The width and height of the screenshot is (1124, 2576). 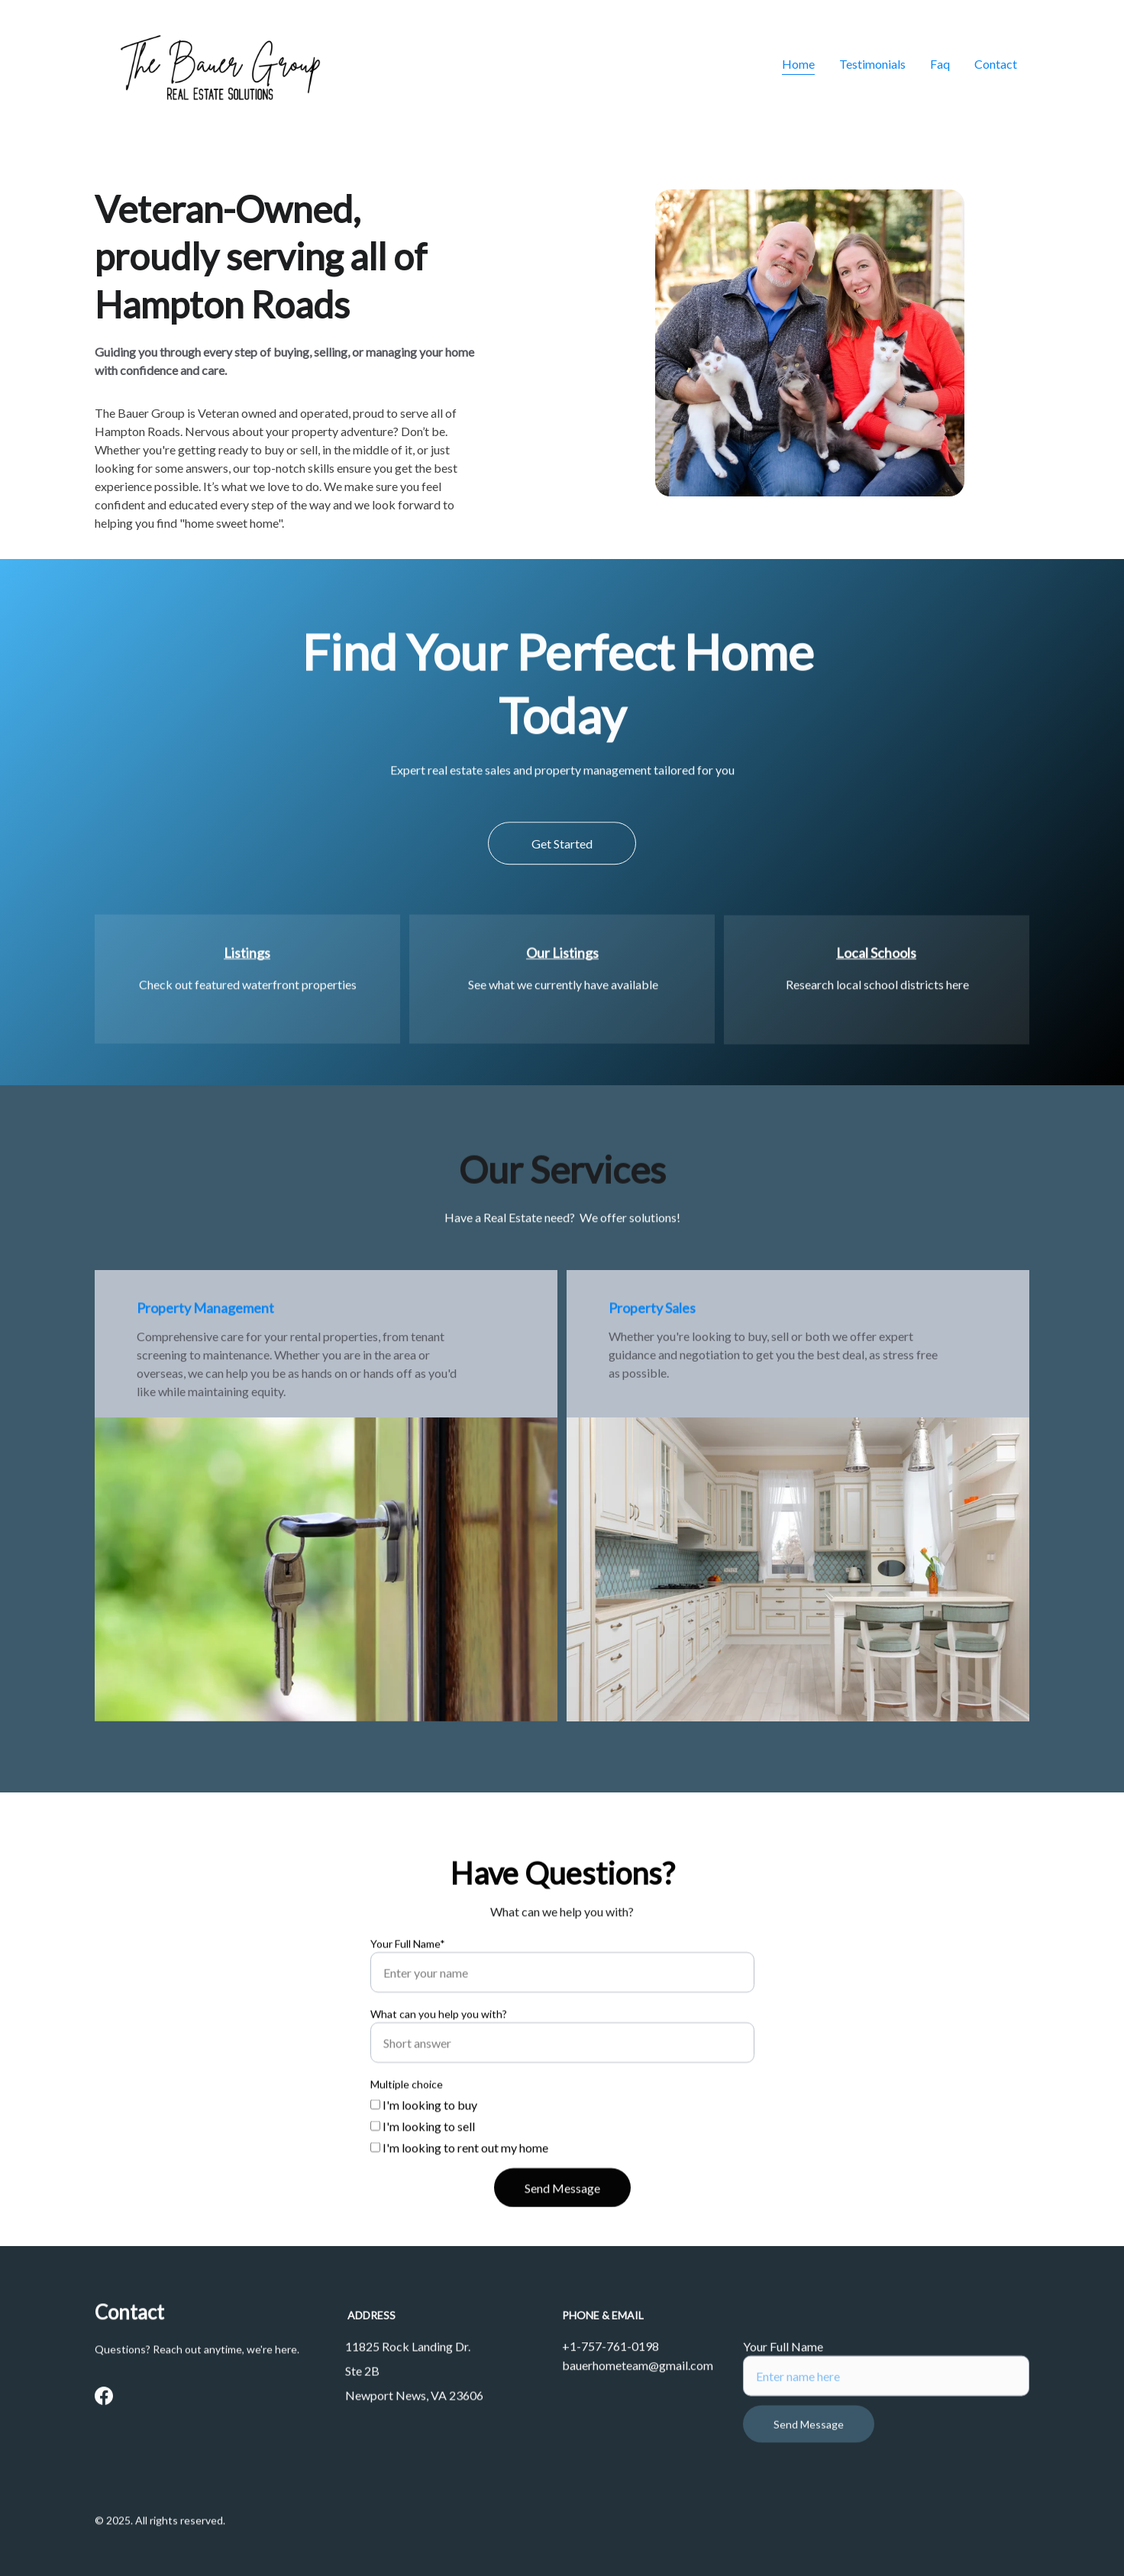 What do you see at coordinates (995, 64) in the screenshot?
I see `Contact` at bounding box center [995, 64].